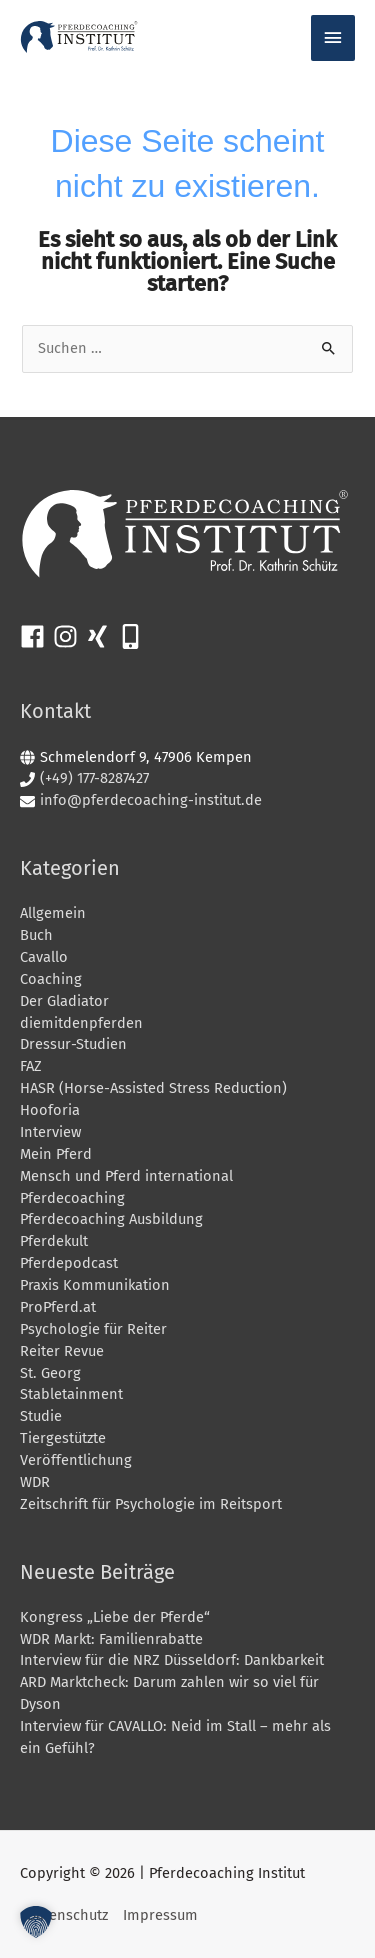 This screenshot has height=1958, width=375. Describe the element at coordinates (31, 1066) in the screenshot. I see `FAZ` at that location.